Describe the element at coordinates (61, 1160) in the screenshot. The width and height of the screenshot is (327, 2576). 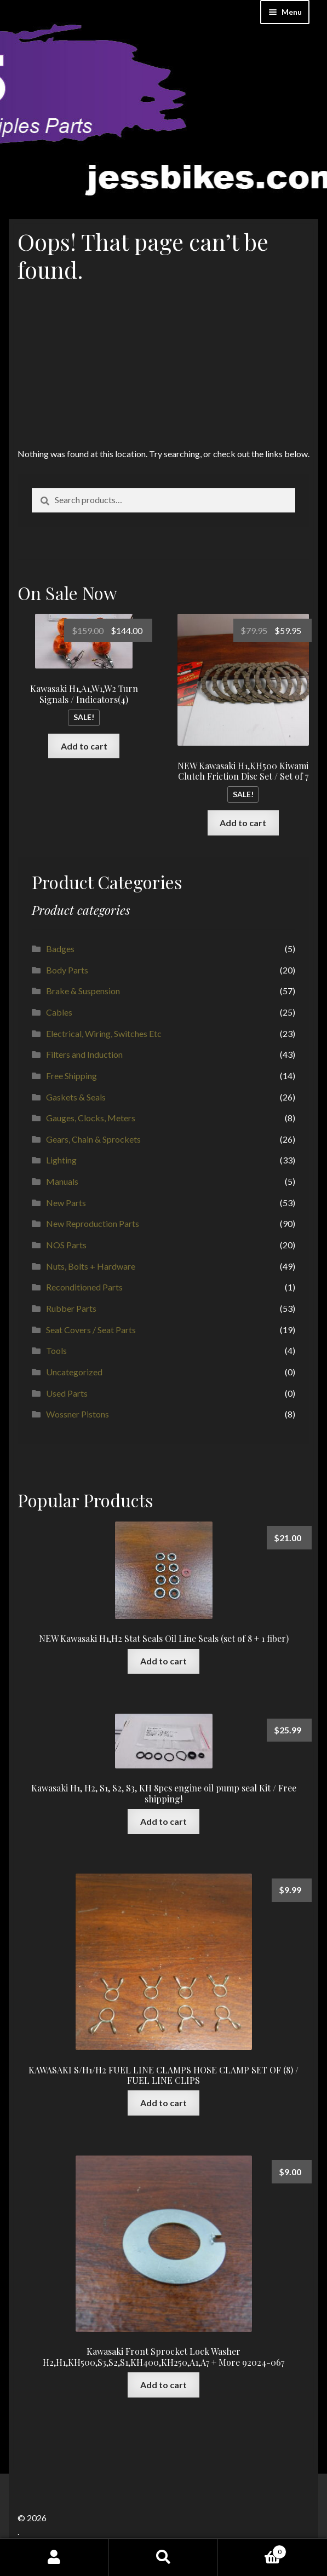
I see `Lighting` at that location.